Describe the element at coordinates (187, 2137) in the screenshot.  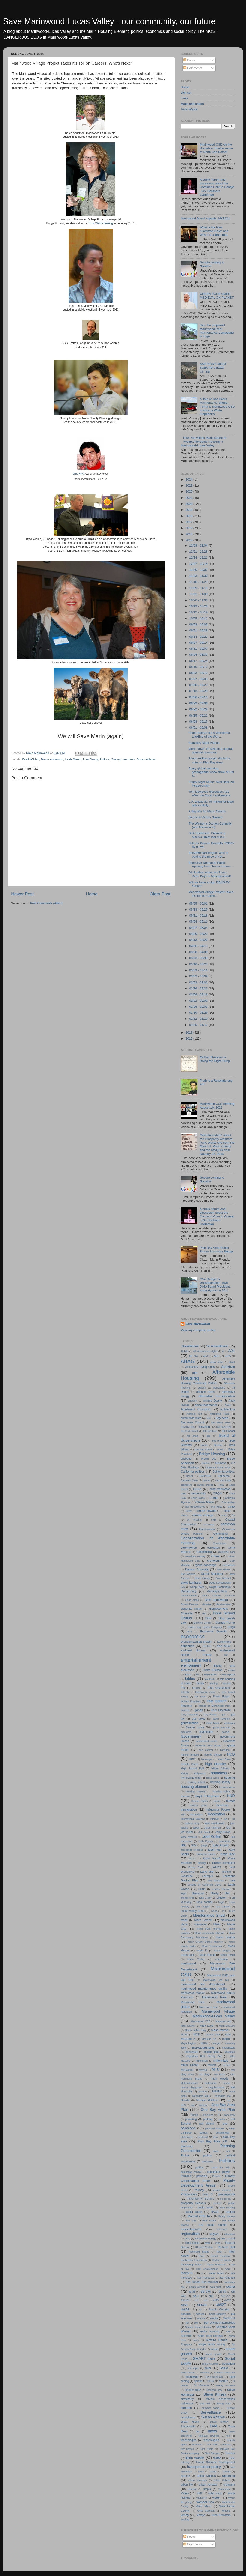
I see `philosophy` at that location.